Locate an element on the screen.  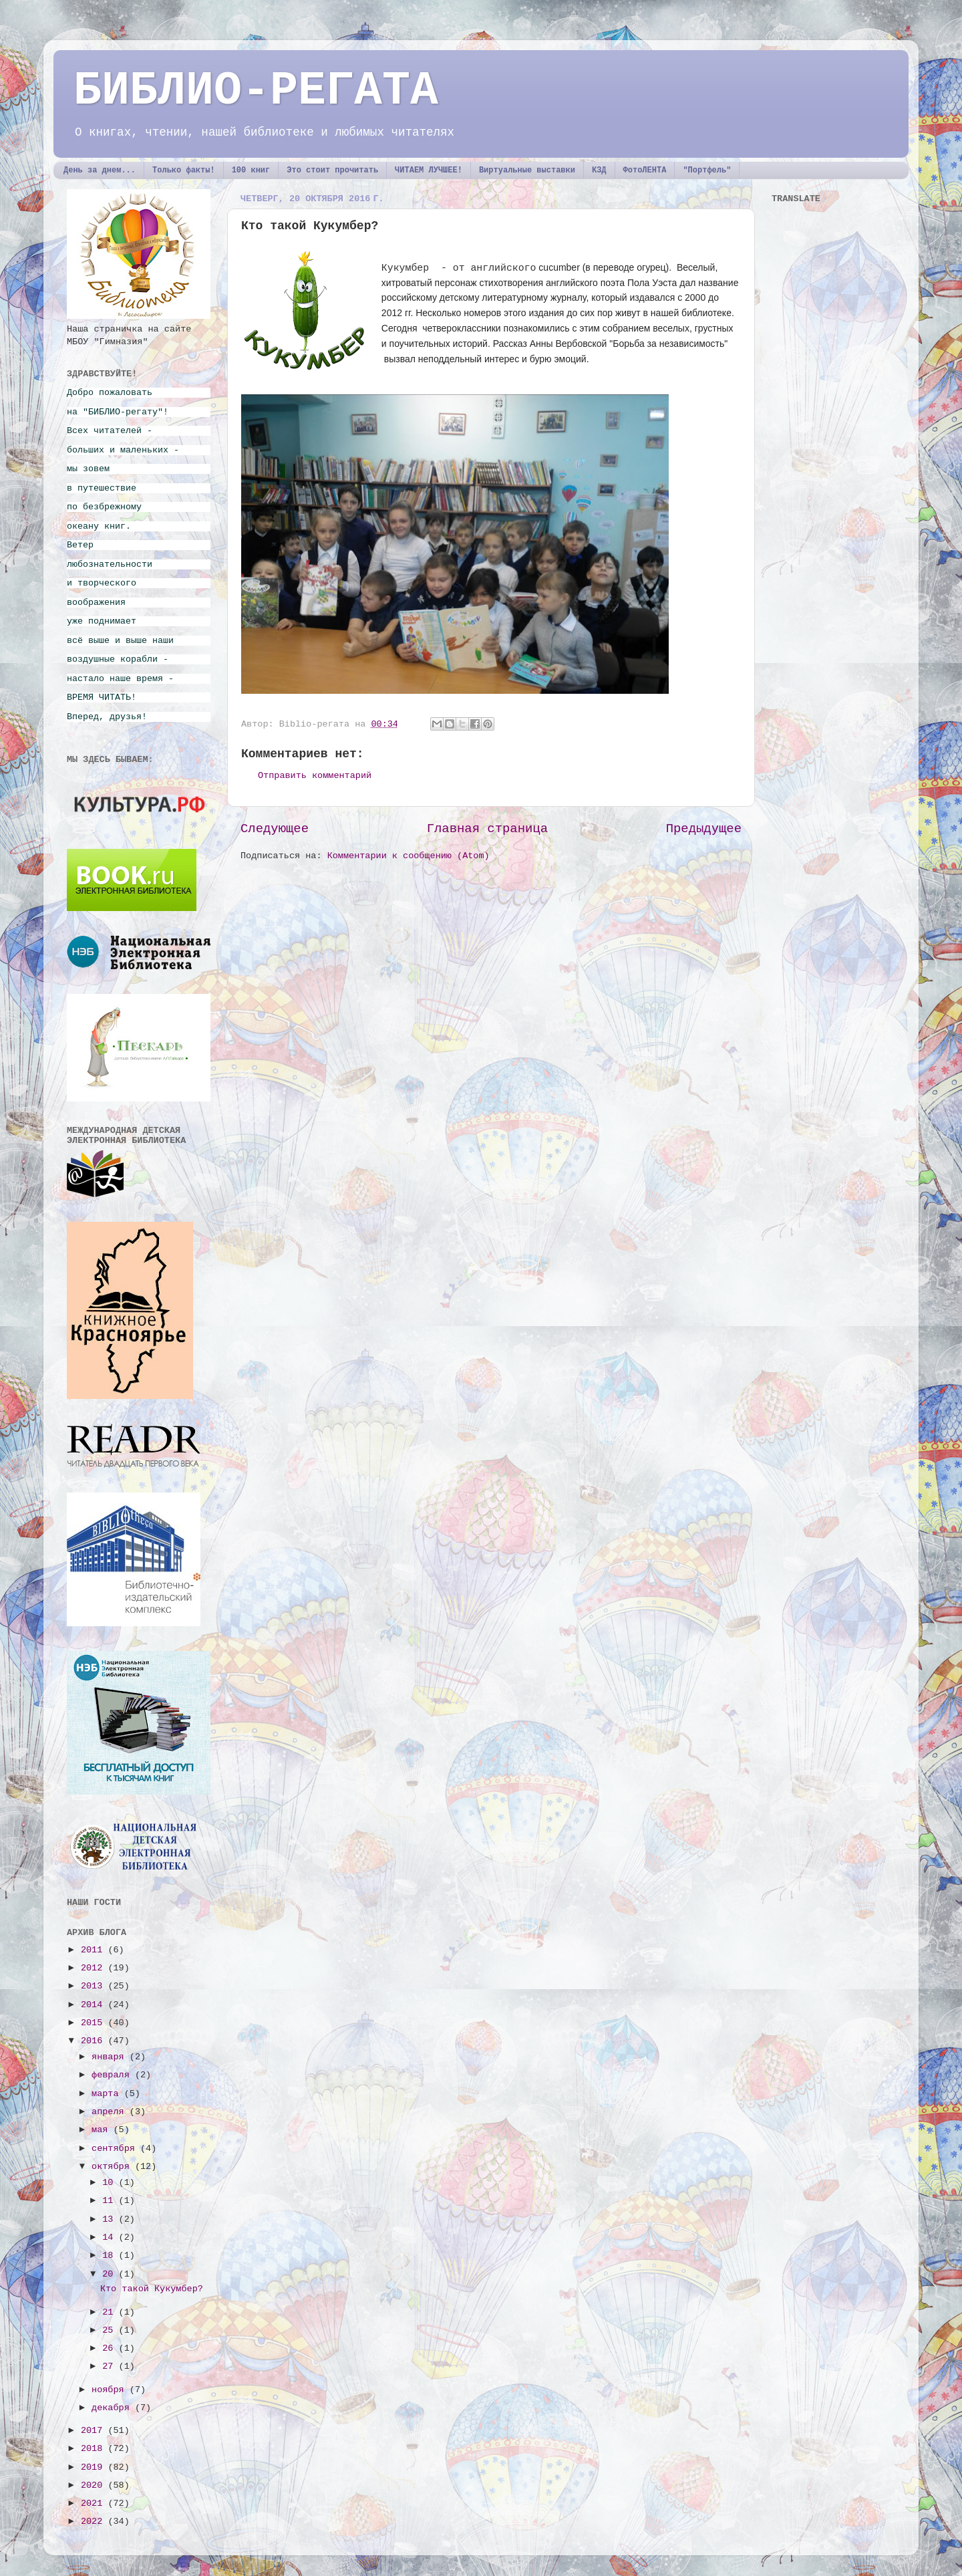
Отправить комментарий is located at coordinates (314, 776).